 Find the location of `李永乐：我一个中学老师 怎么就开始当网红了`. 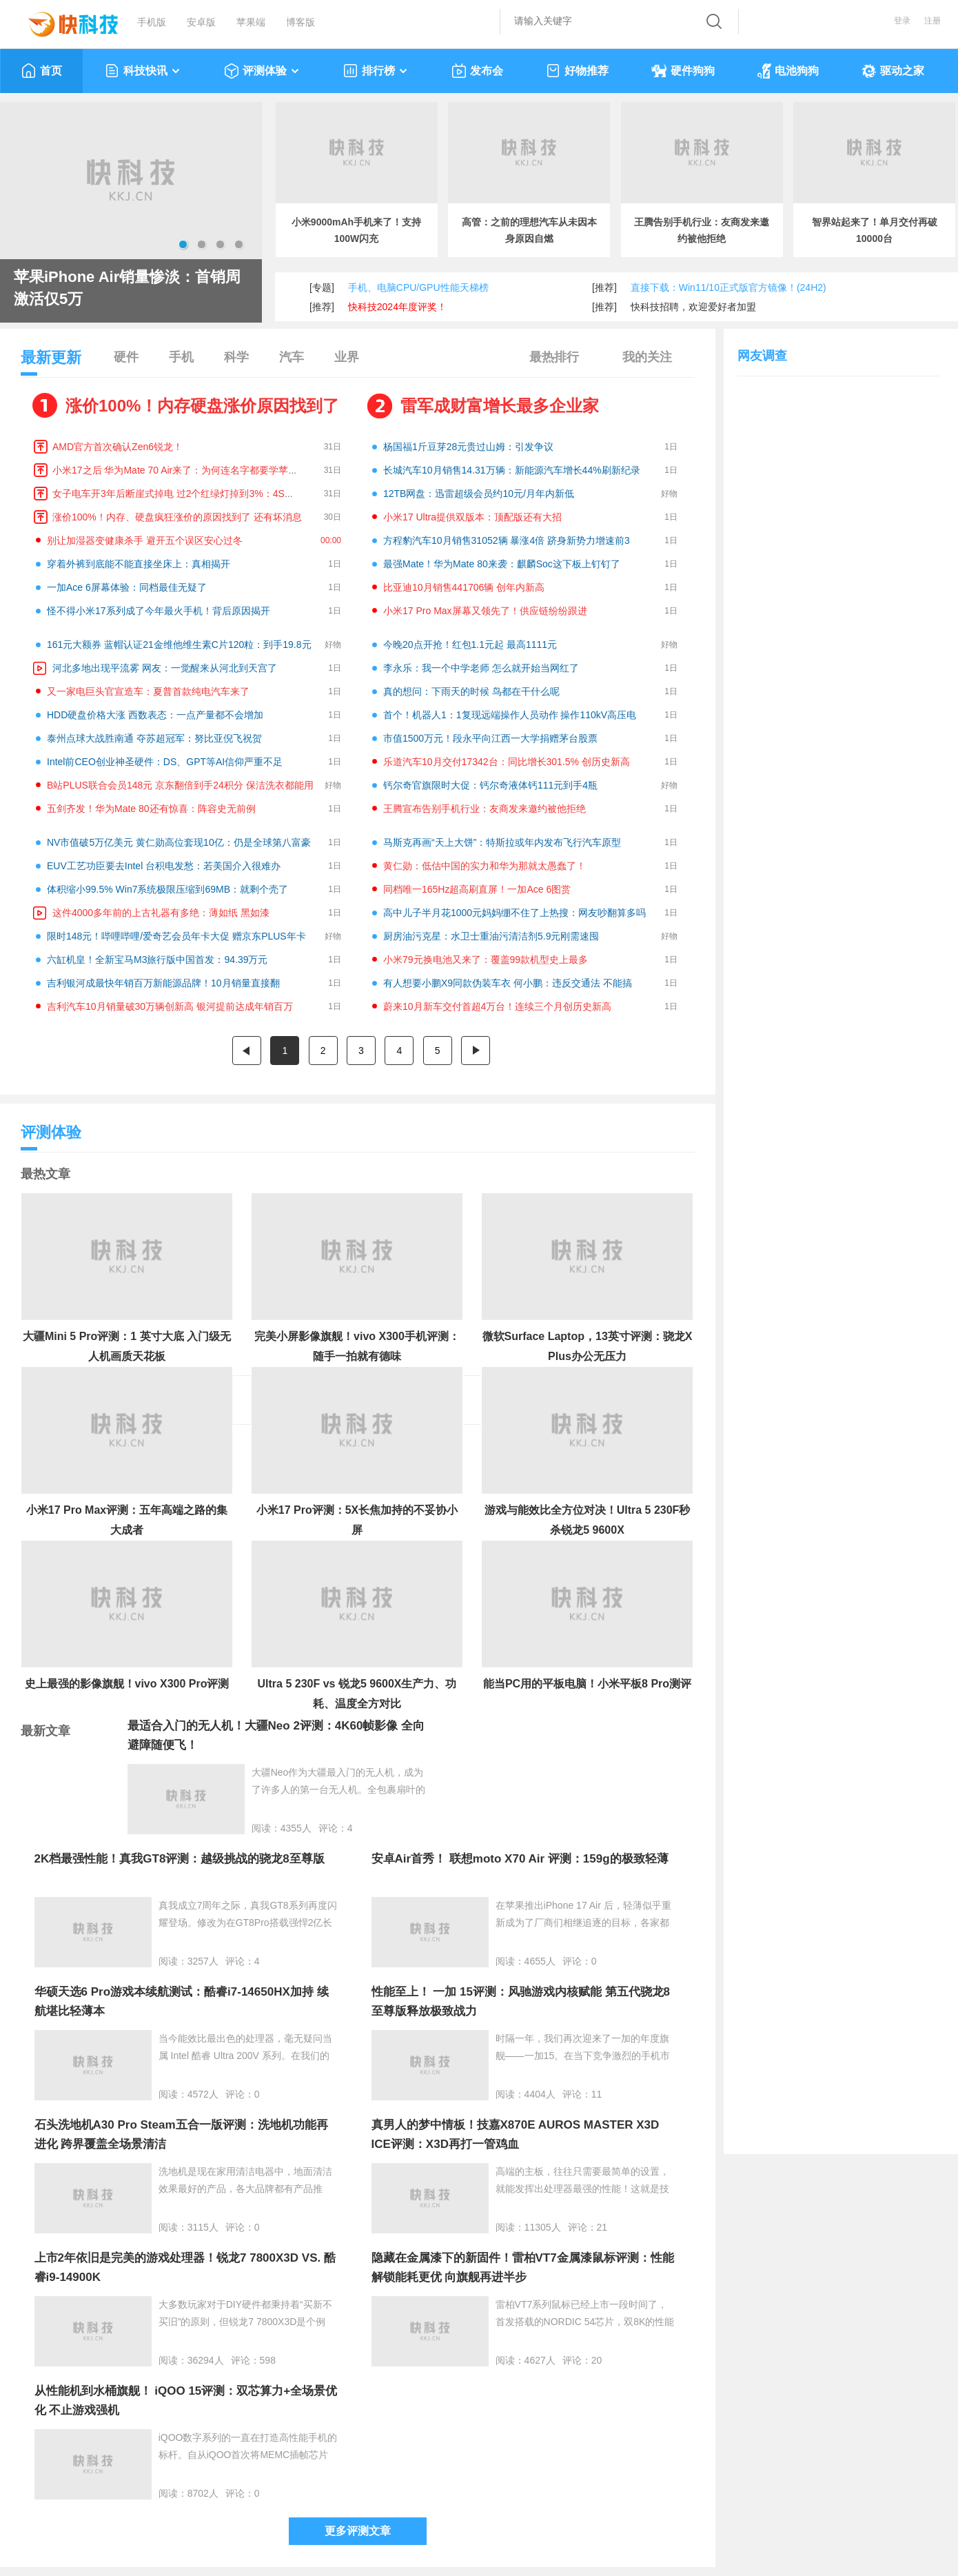

李永乐：我一个中学老师 怎么就开始当网红了 is located at coordinates (481, 667).